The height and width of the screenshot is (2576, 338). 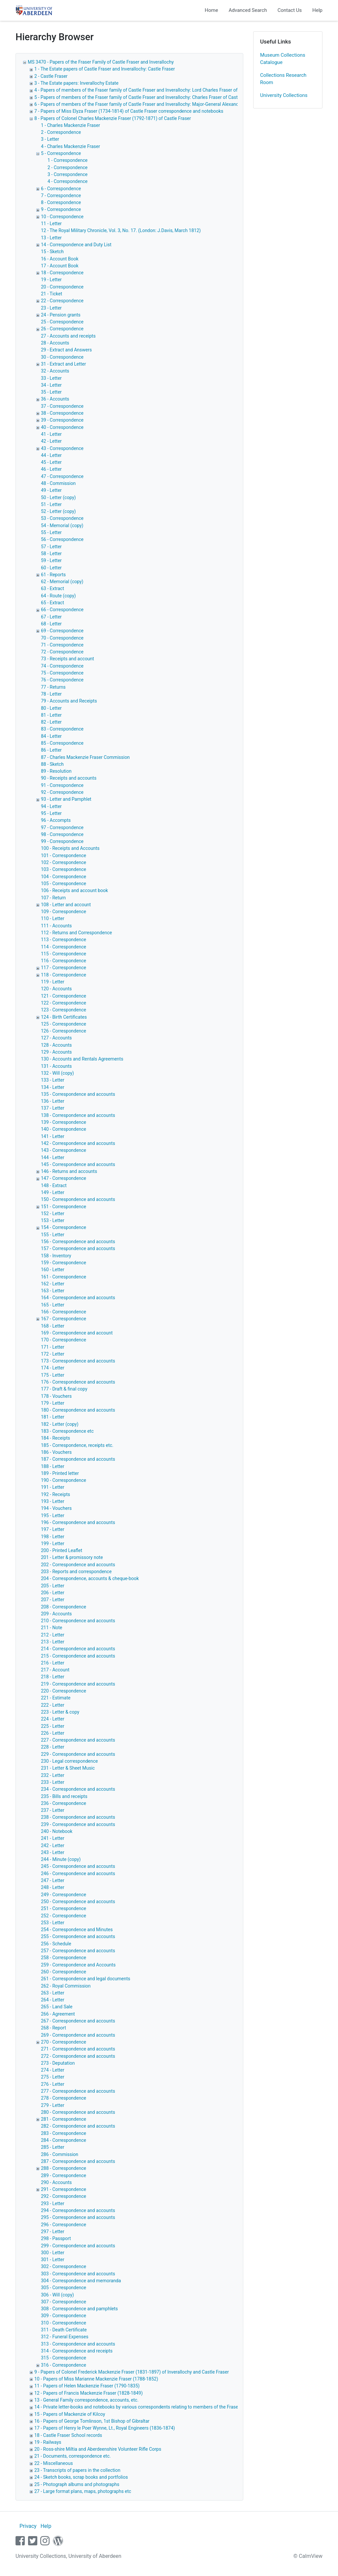 What do you see at coordinates (53, 2463) in the screenshot?
I see `22 - Miscellaneous` at bounding box center [53, 2463].